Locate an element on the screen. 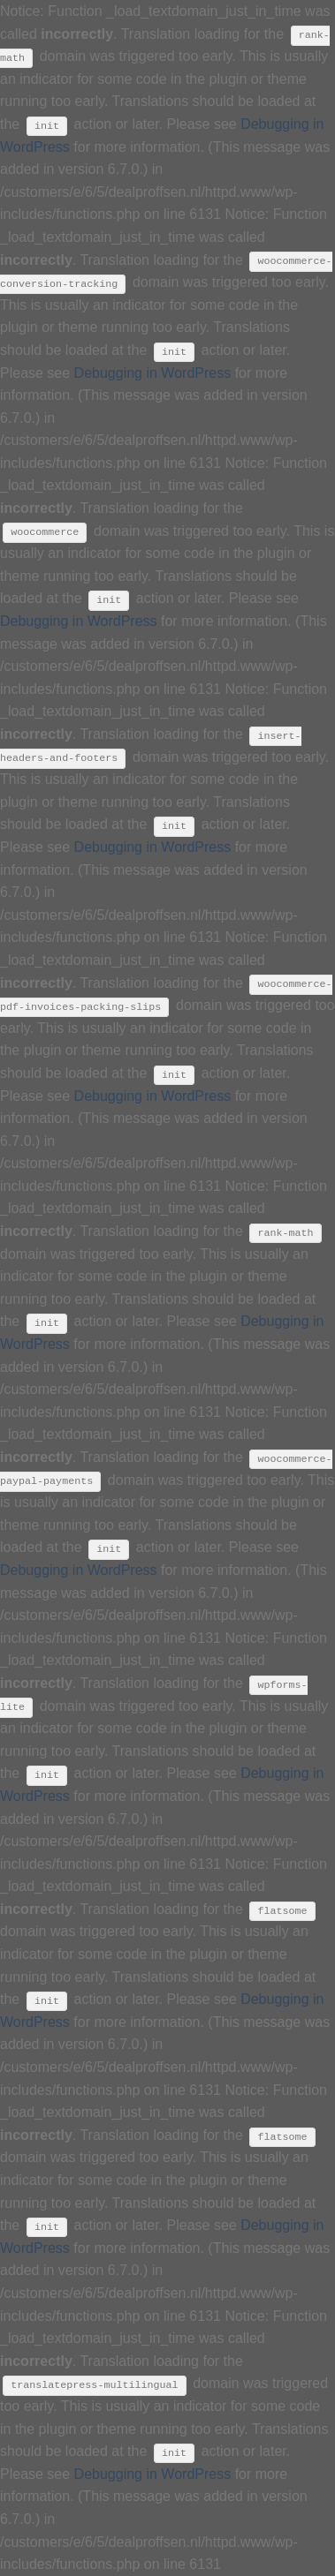 This screenshot has width=335, height=2576. Debugging in WordPress is located at coordinates (153, 372).